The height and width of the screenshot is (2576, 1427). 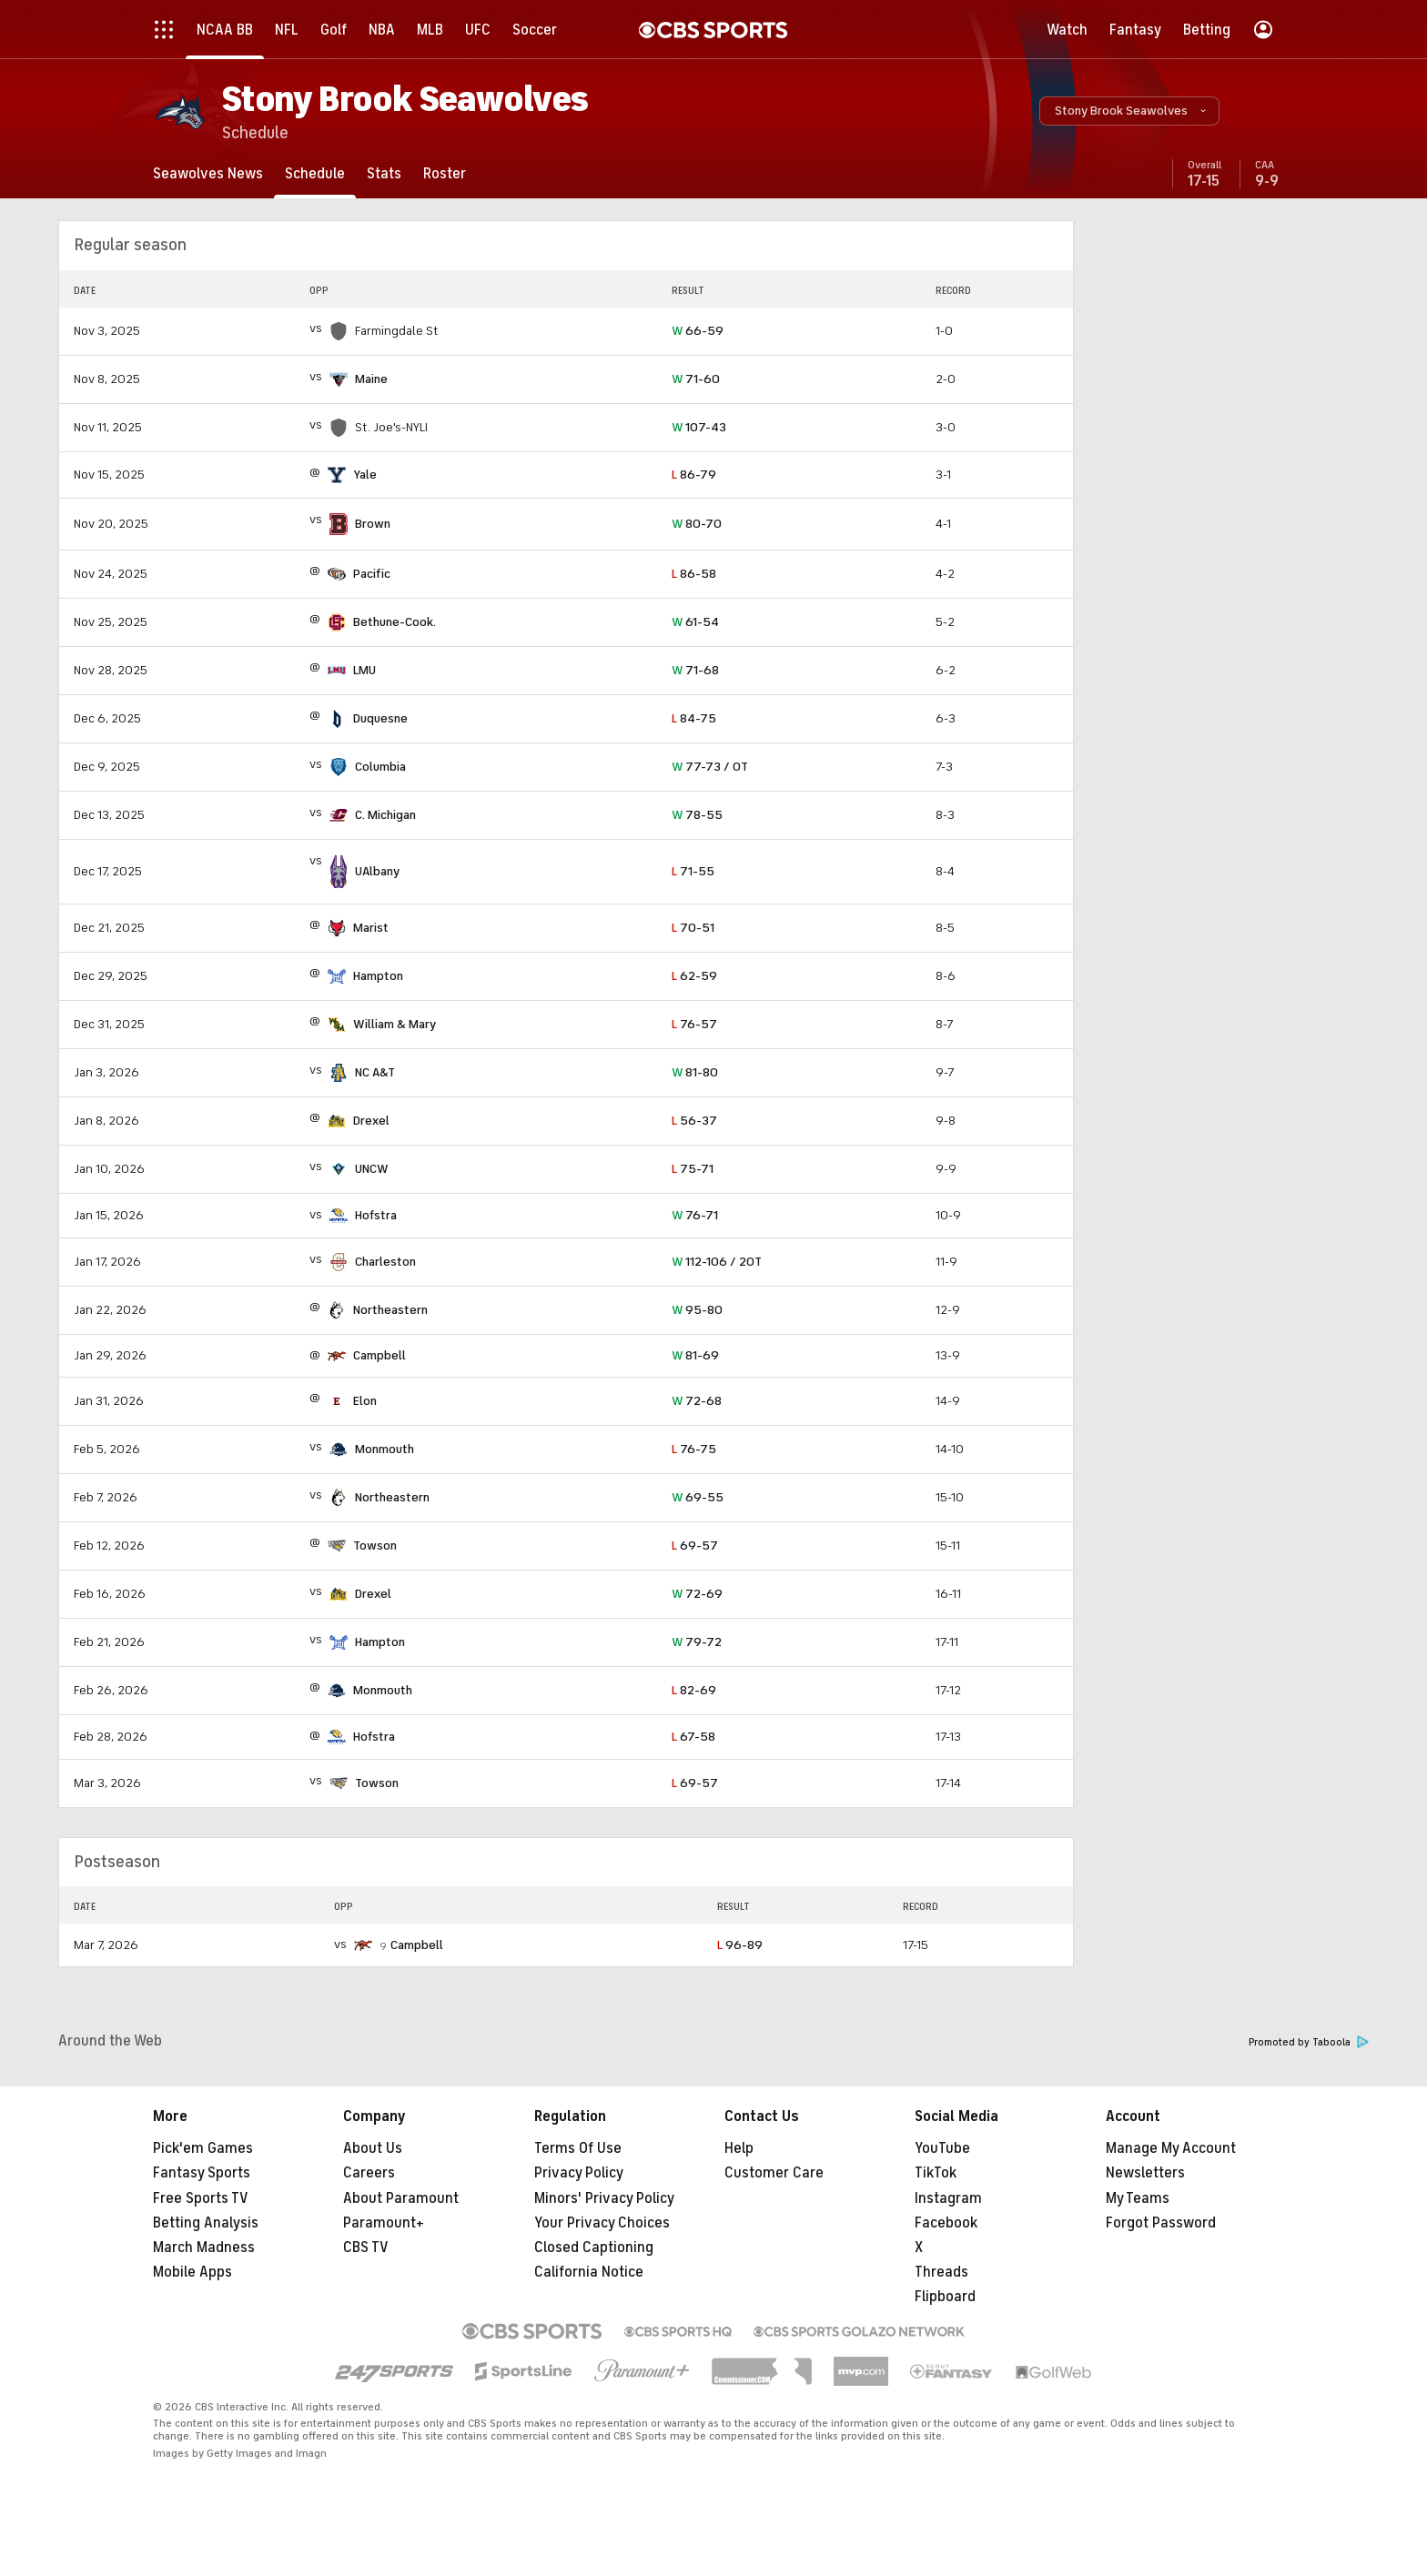 What do you see at coordinates (697, 1401) in the screenshot?
I see `72-68` at bounding box center [697, 1401].